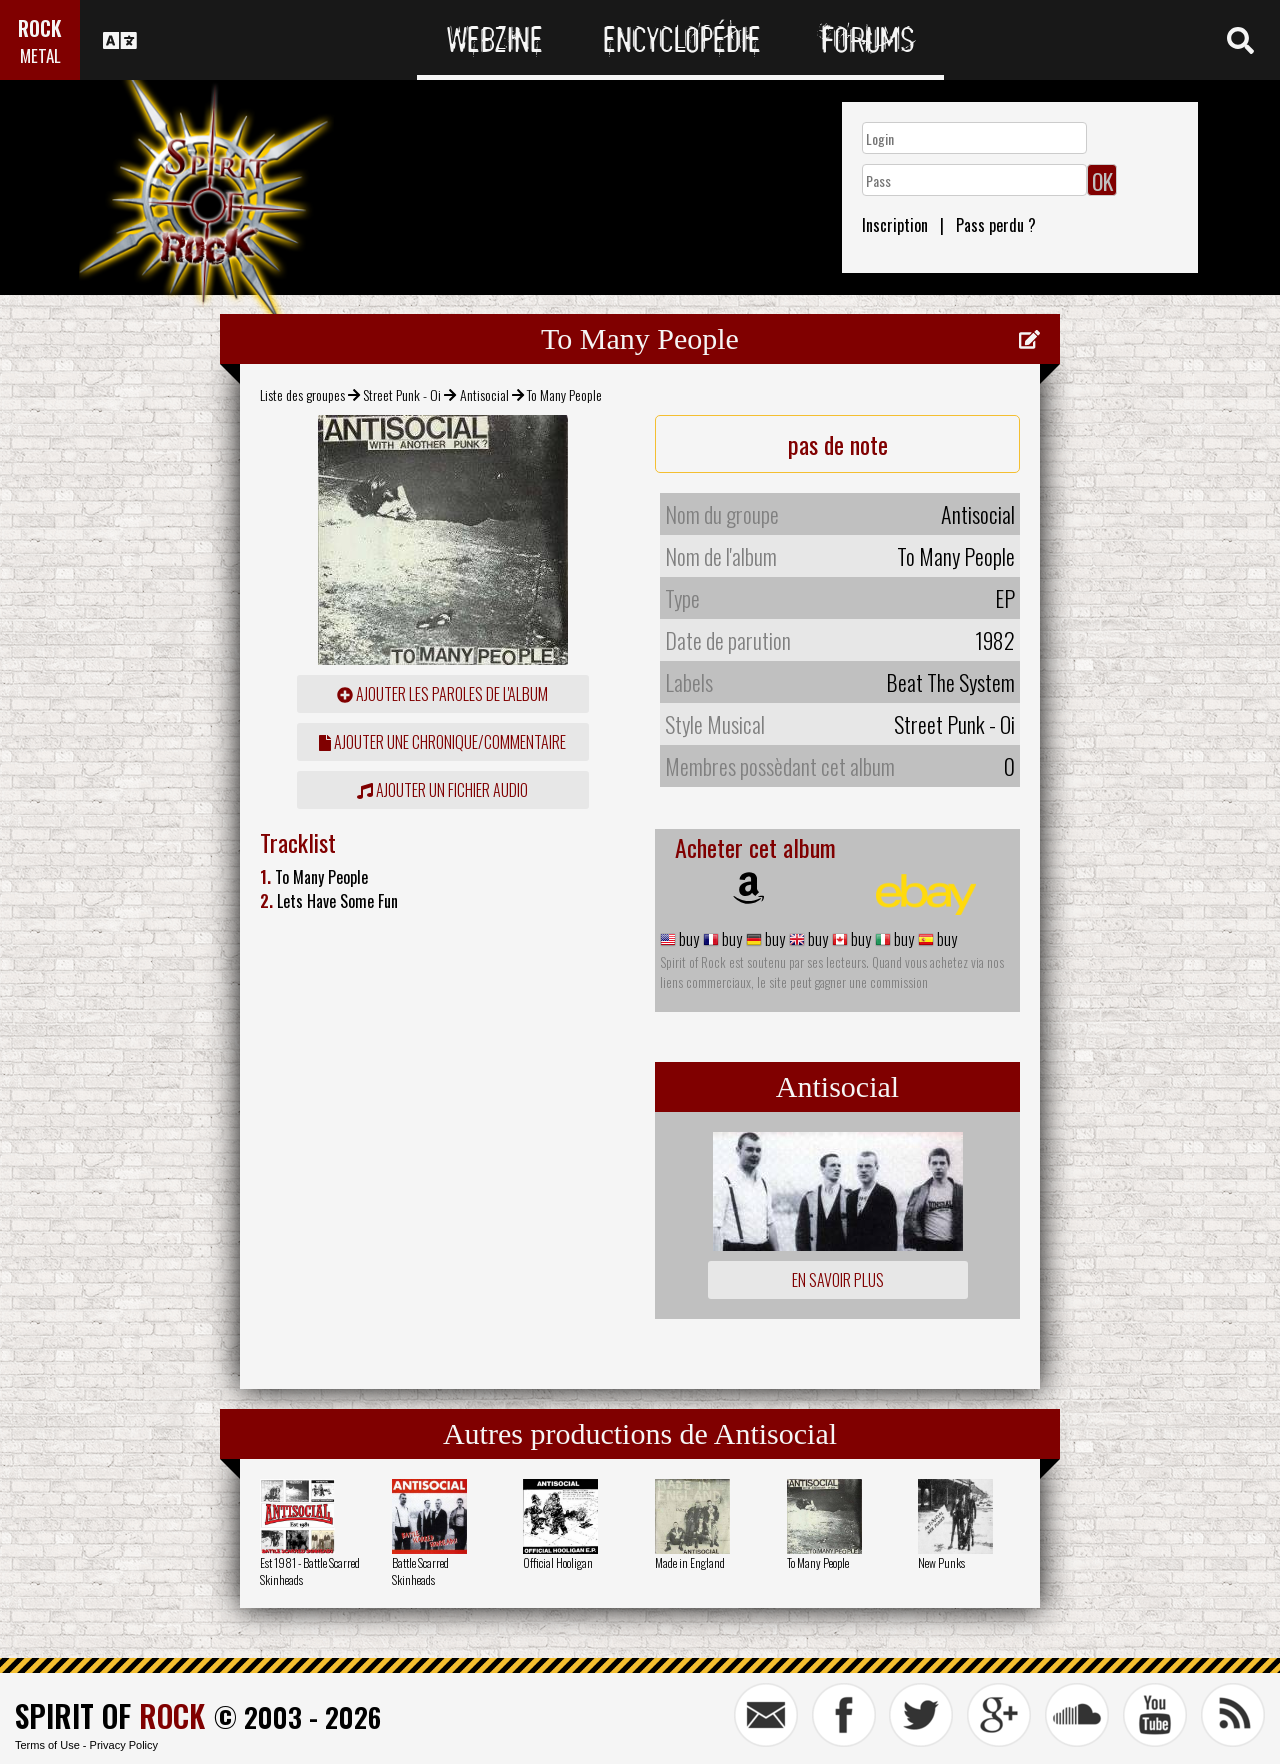 This screenshot has width=1280, height=1764. I want to click on Made in England, so click(690, 1562).